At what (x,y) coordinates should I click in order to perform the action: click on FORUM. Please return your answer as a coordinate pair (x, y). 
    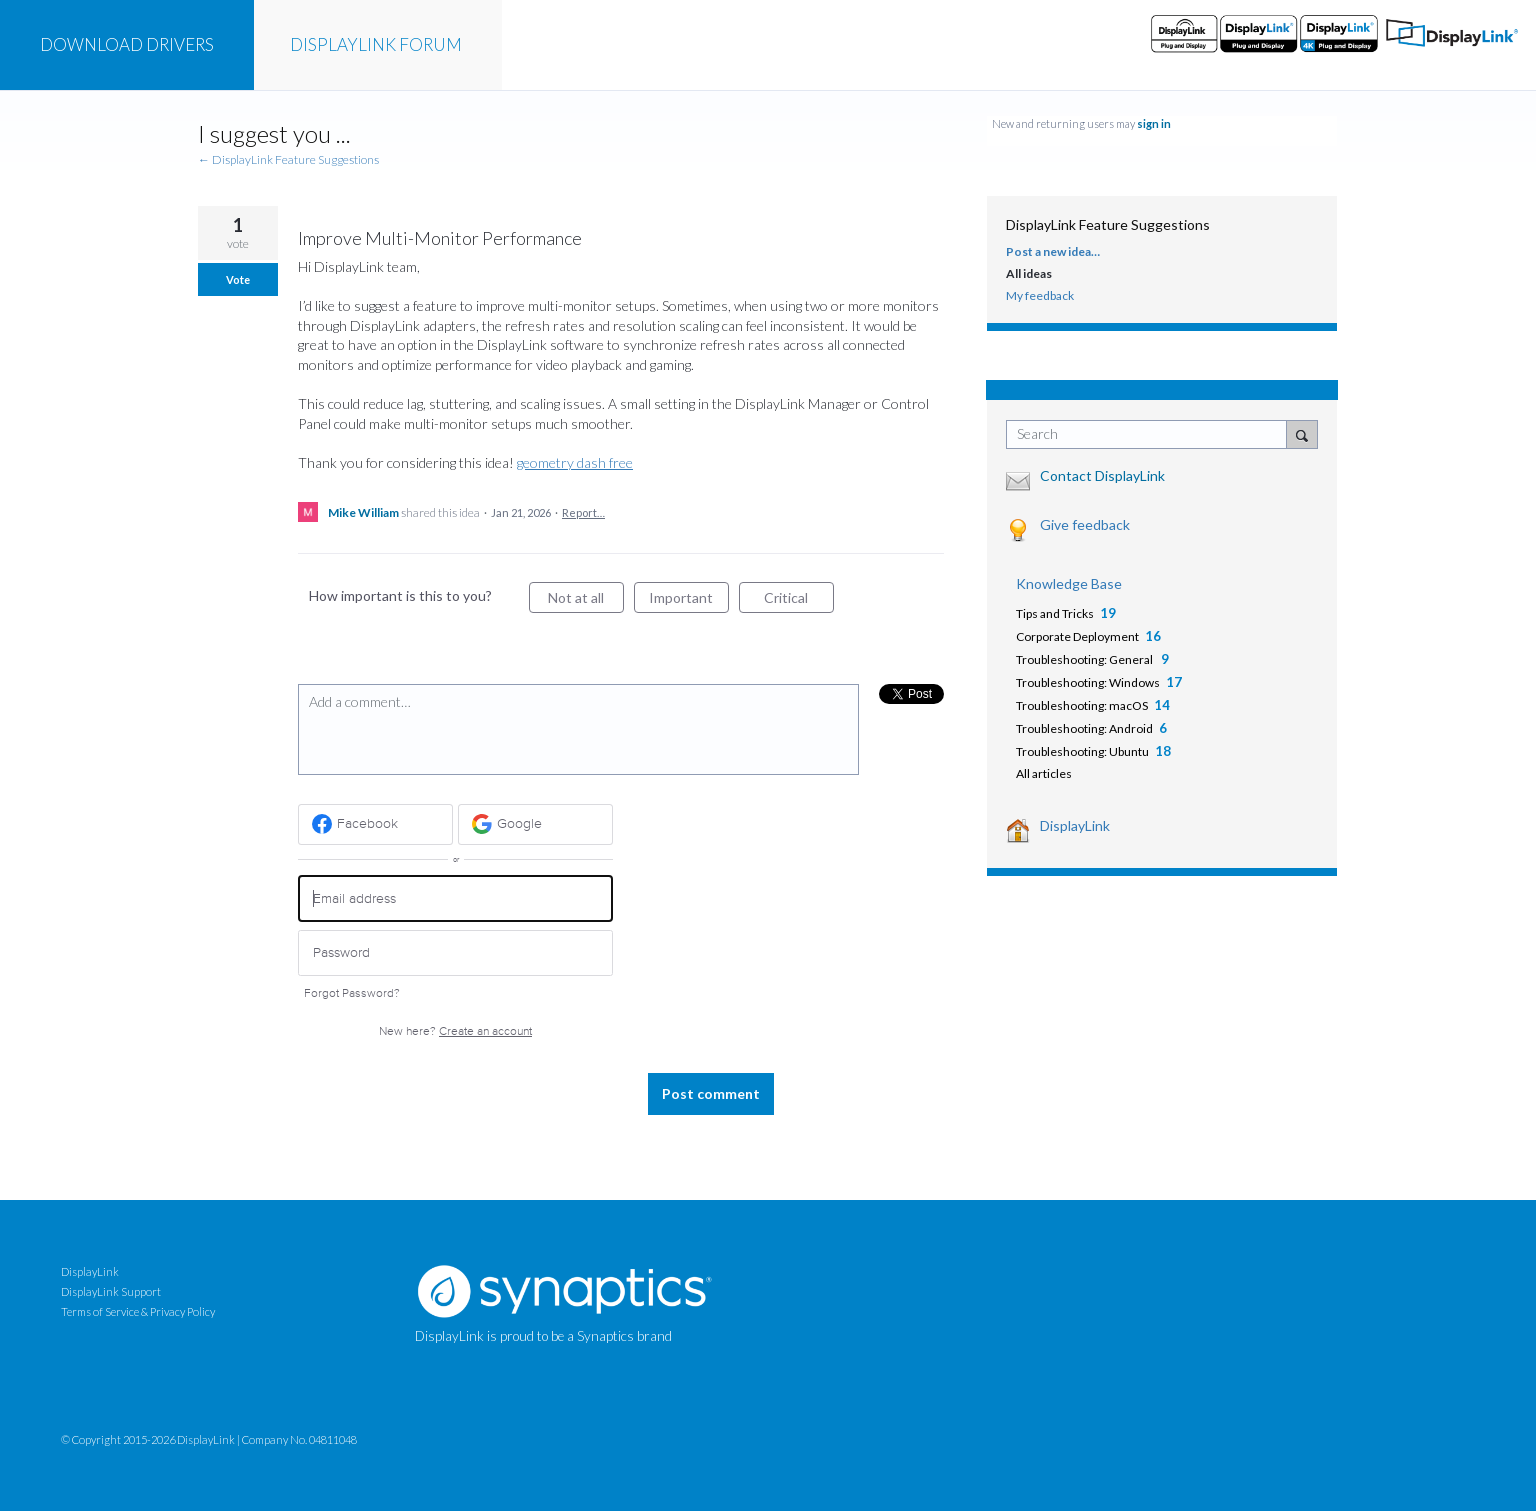
    Looking at the image, I should click on (376, 44).